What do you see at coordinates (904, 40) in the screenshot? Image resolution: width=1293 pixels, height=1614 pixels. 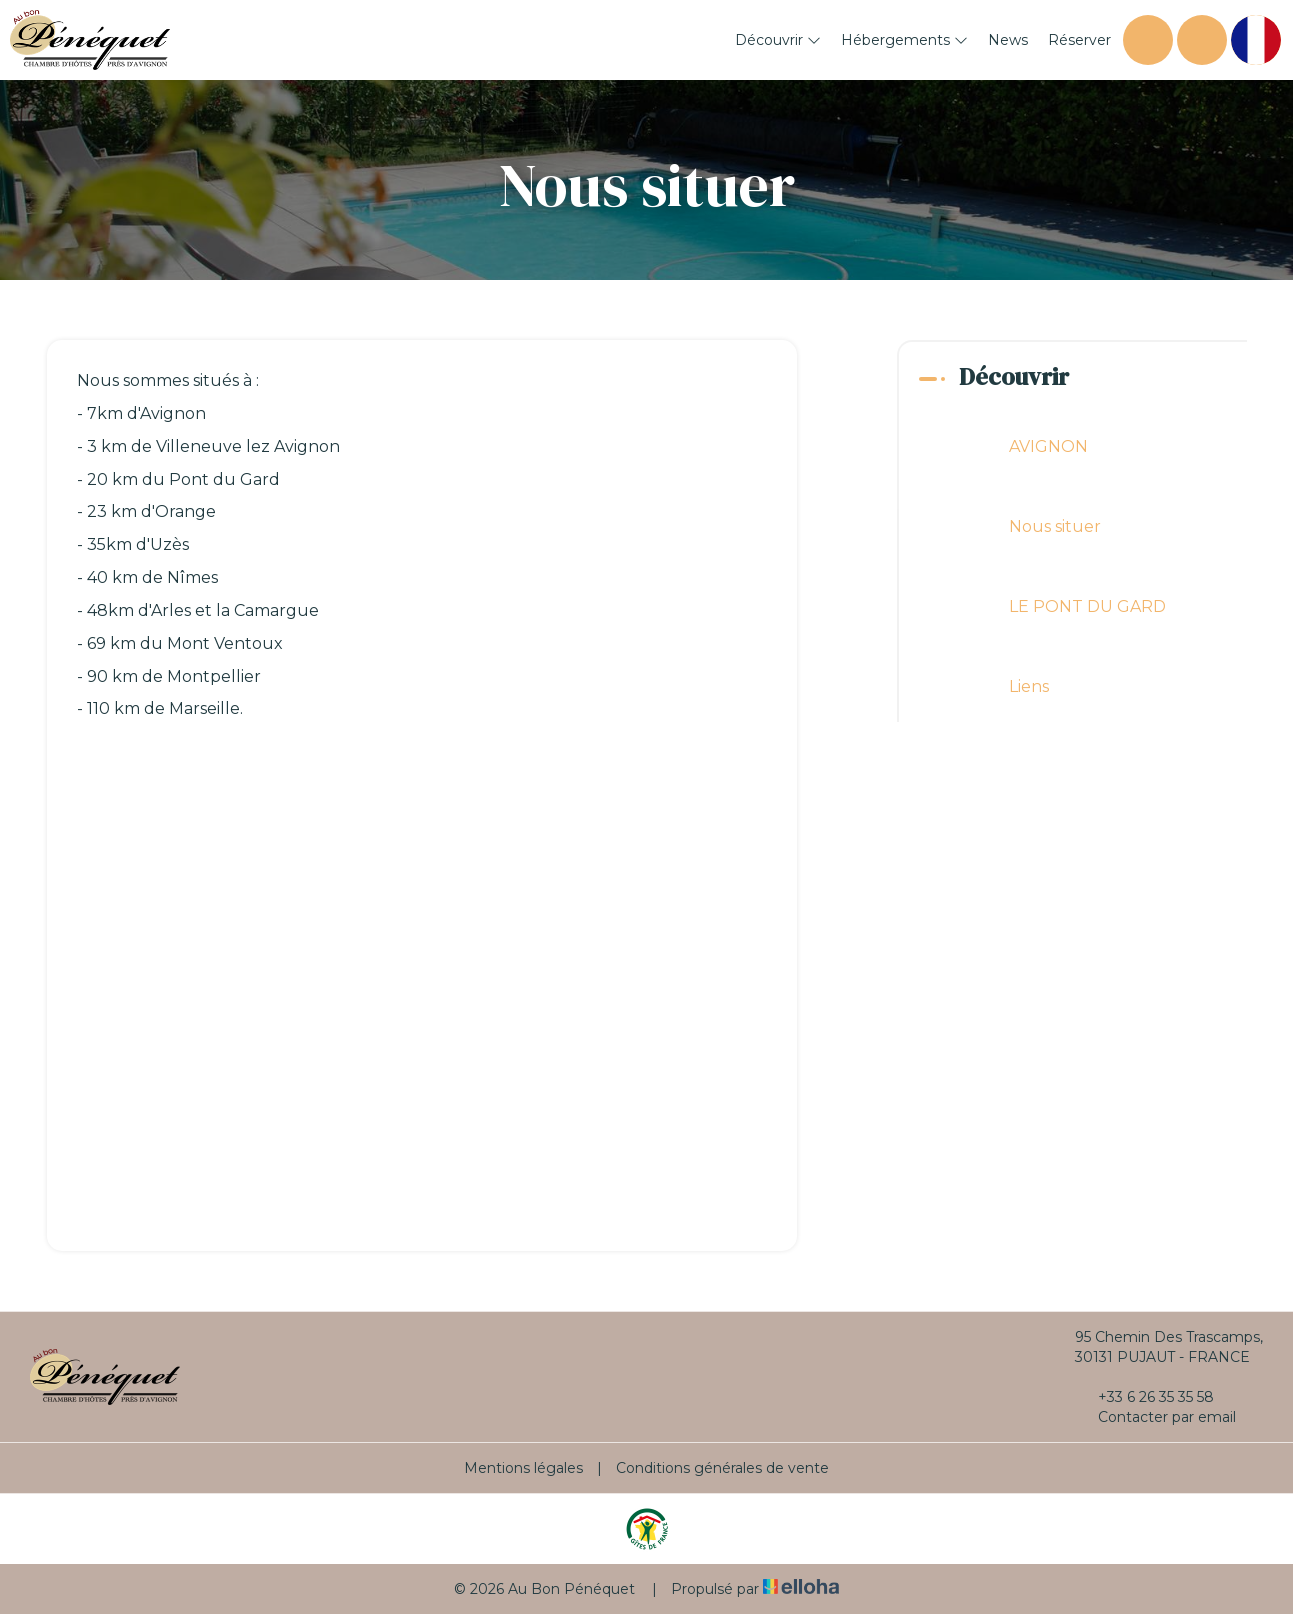 I see `Hébergements` at bounding box center [904, 40].